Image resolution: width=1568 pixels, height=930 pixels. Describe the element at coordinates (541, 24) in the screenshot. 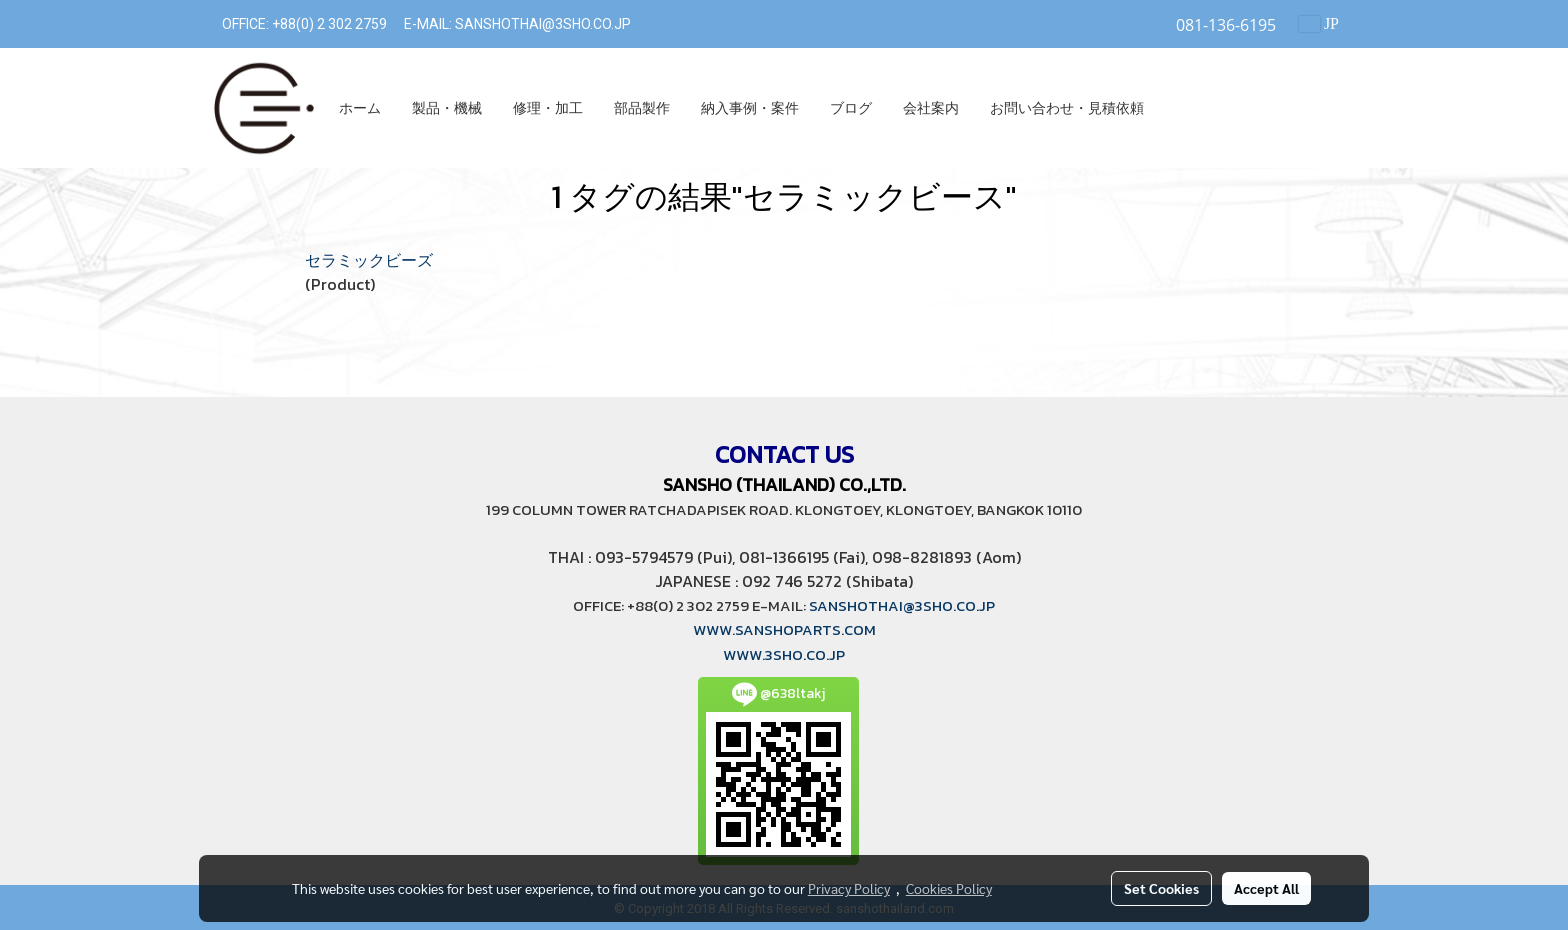

I see `SANSHOTHAI@3SHO.CO.JP` at that location.